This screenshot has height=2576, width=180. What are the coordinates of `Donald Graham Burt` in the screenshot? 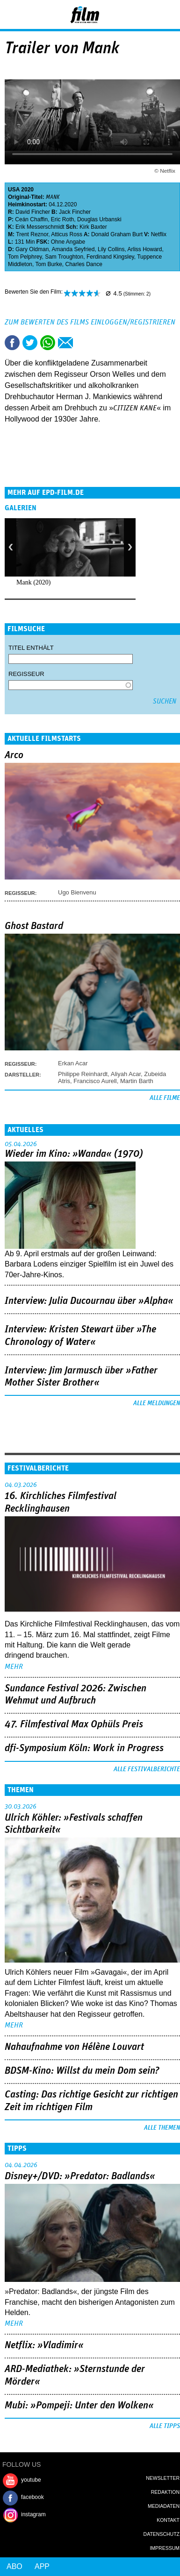 It's located at (117, 234).